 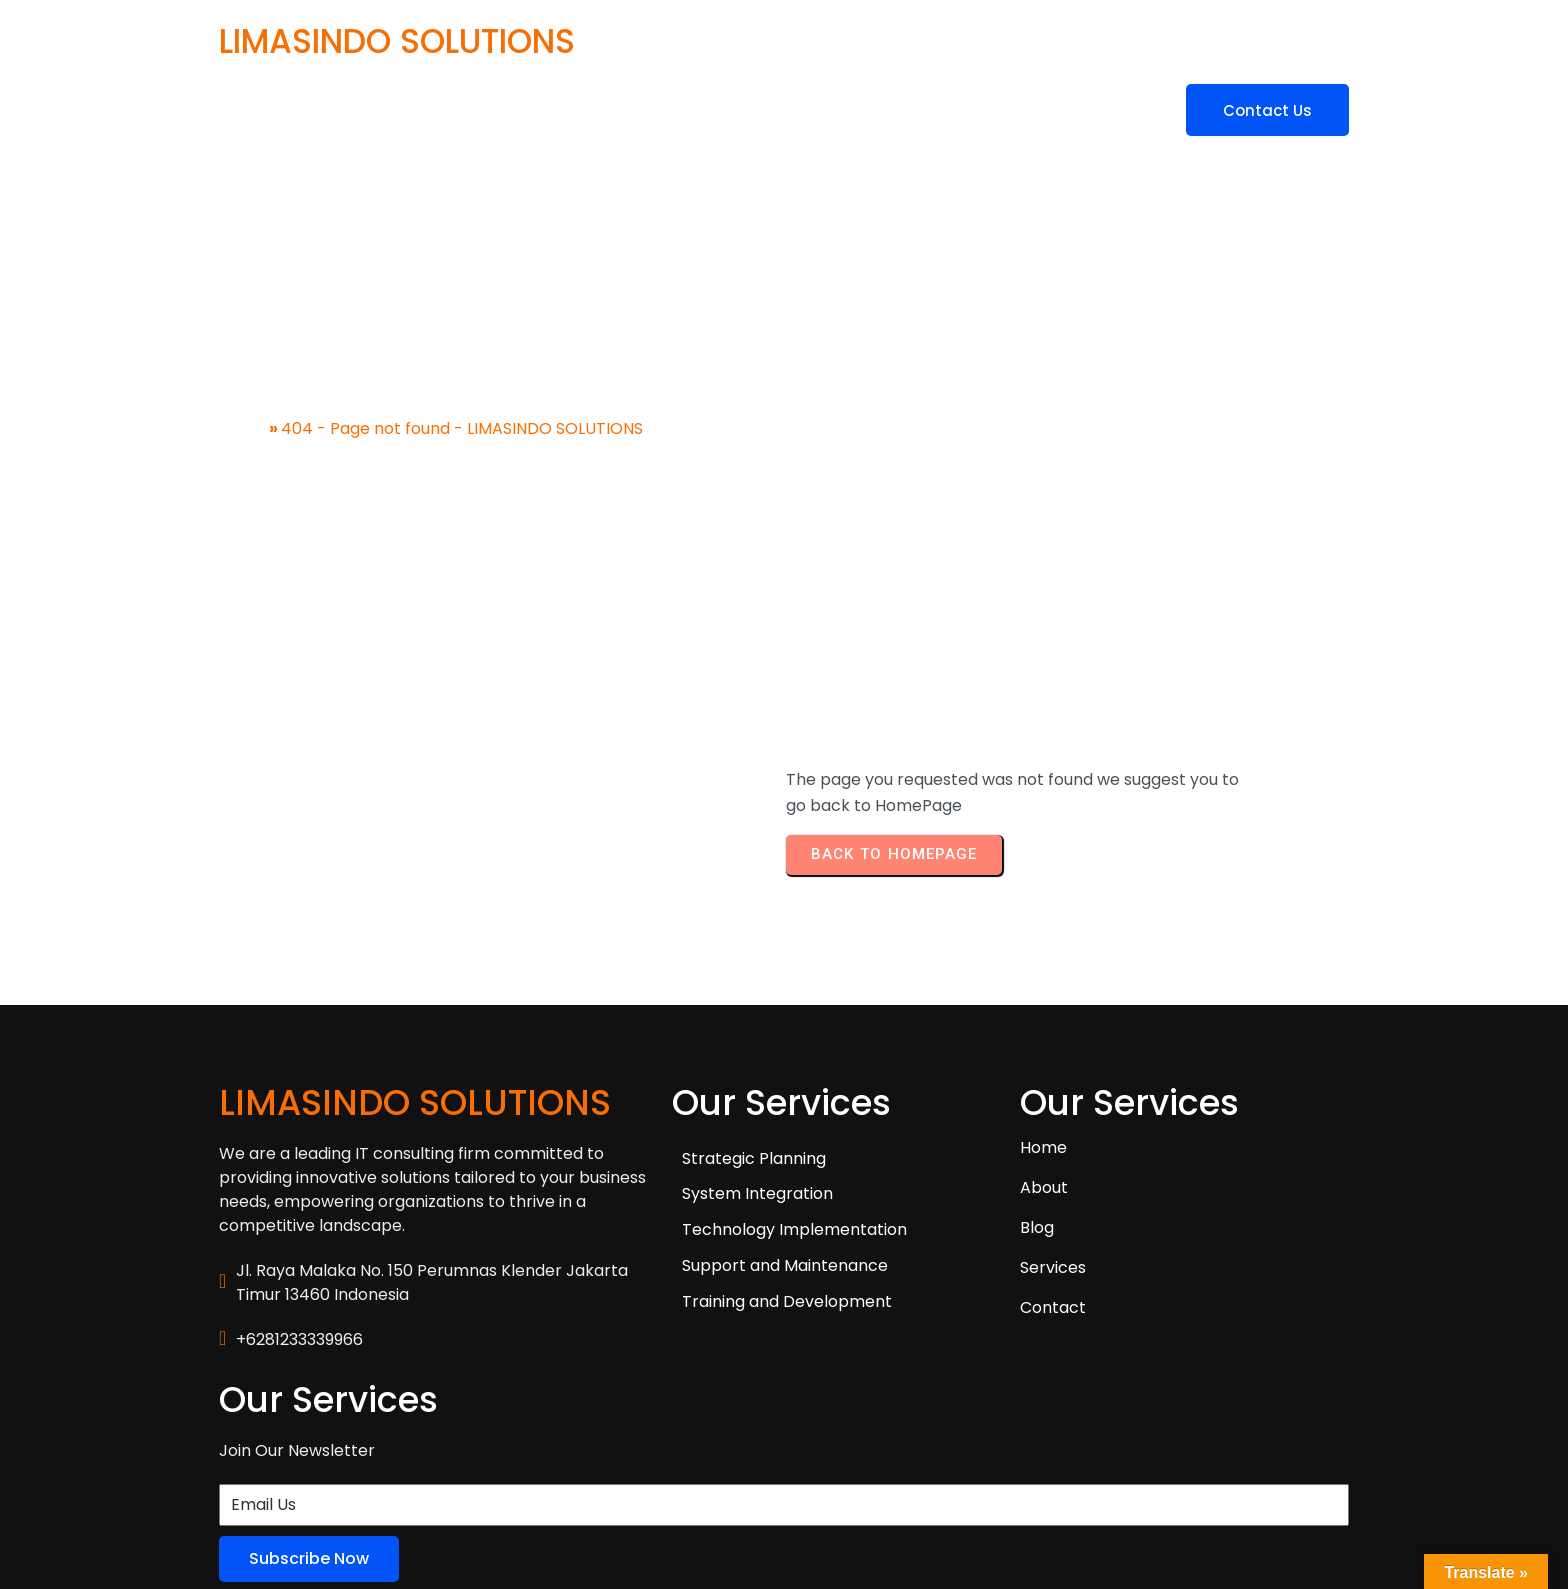 I want to click on © 2025 LIMASINDO SOLUTIONS, so click(x=336, y=1495).